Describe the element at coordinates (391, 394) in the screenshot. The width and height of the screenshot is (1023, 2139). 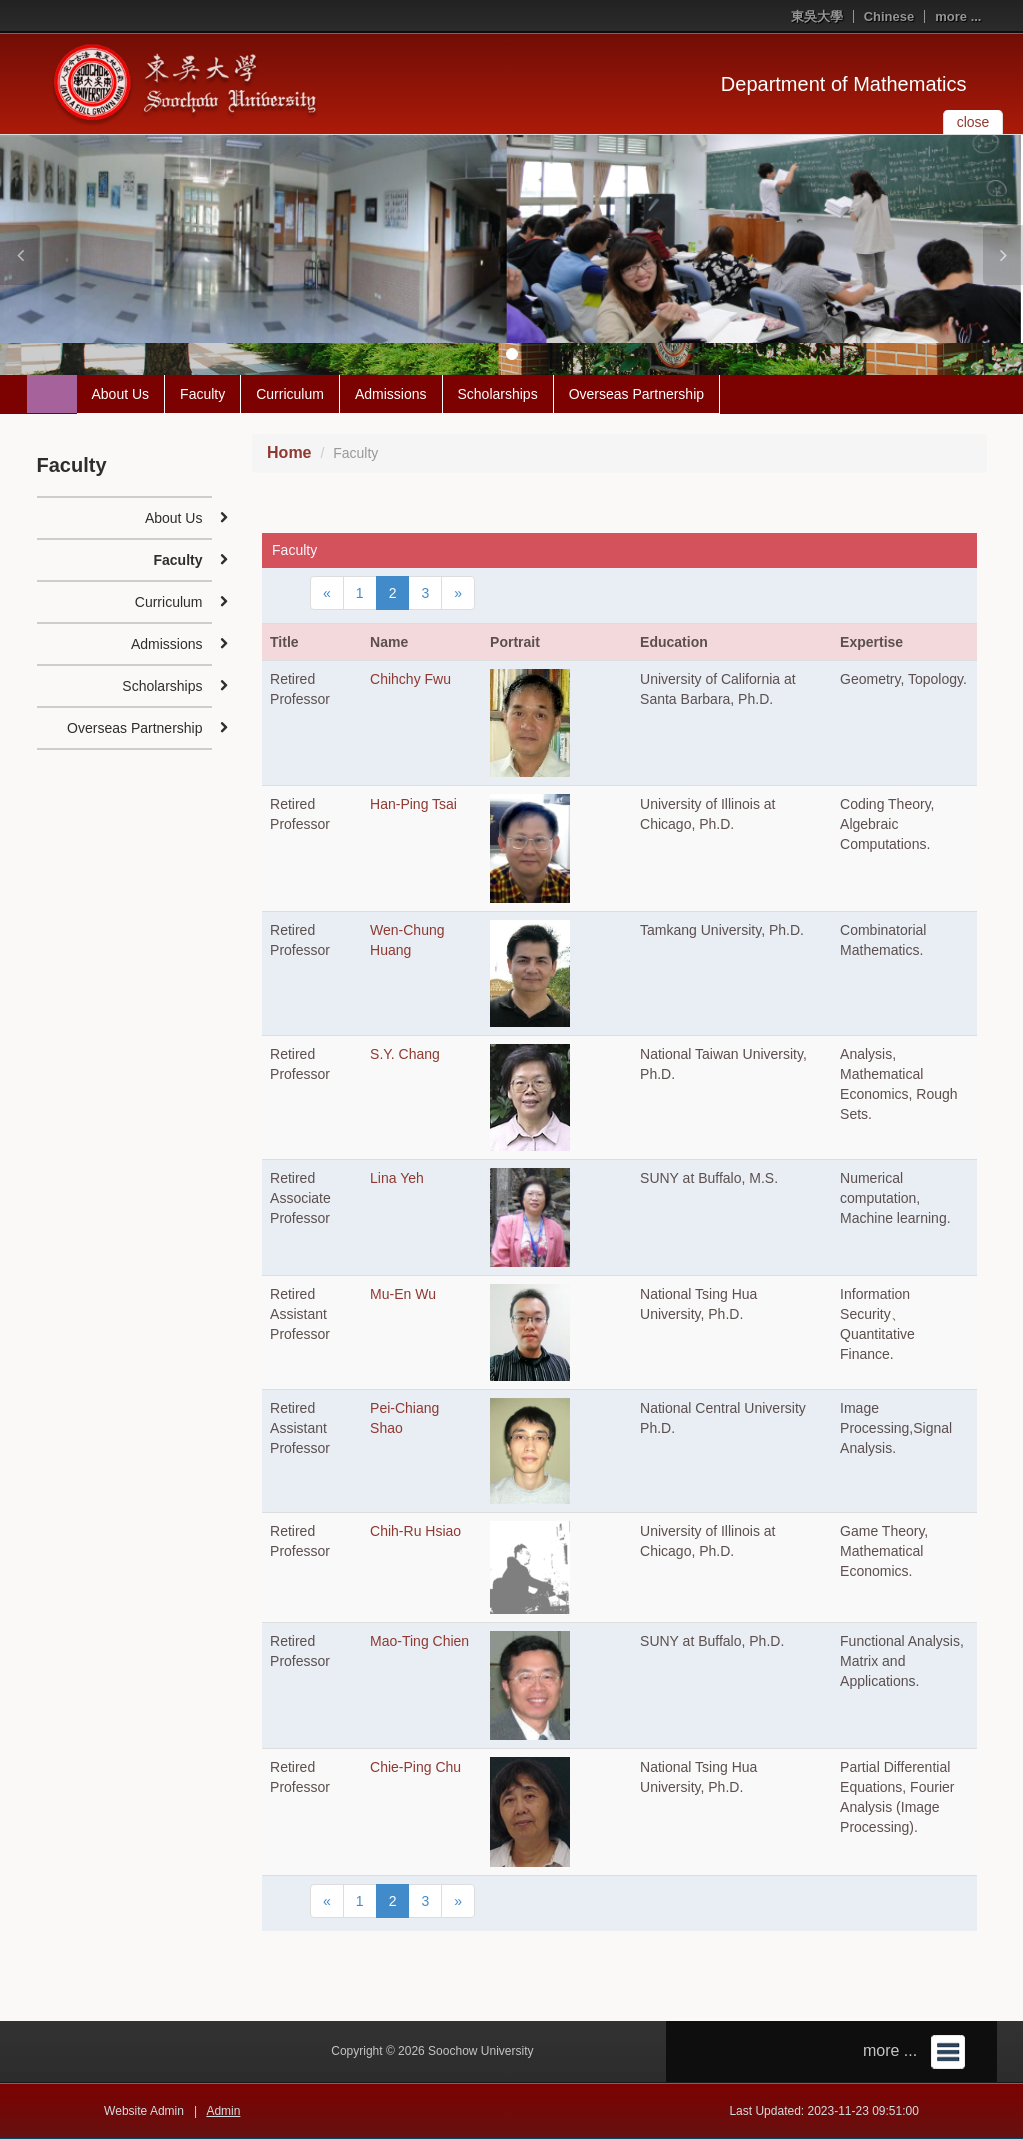
I see `Admissions` at that location.